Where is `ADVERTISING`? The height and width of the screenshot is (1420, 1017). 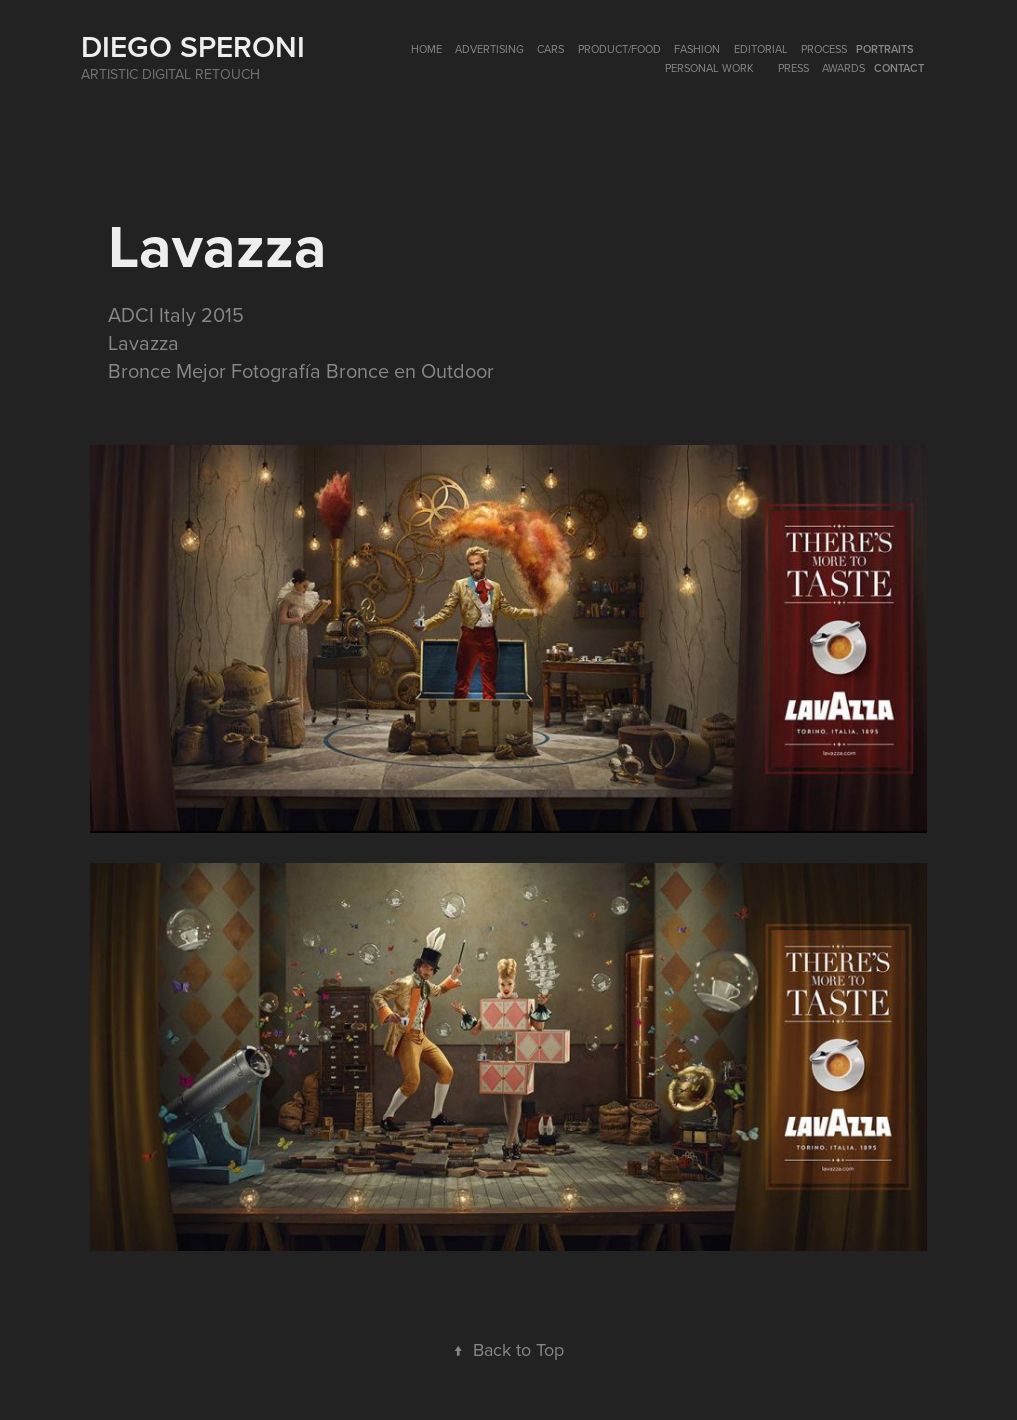 ADVERTISING is located at coordinates (489, 49).